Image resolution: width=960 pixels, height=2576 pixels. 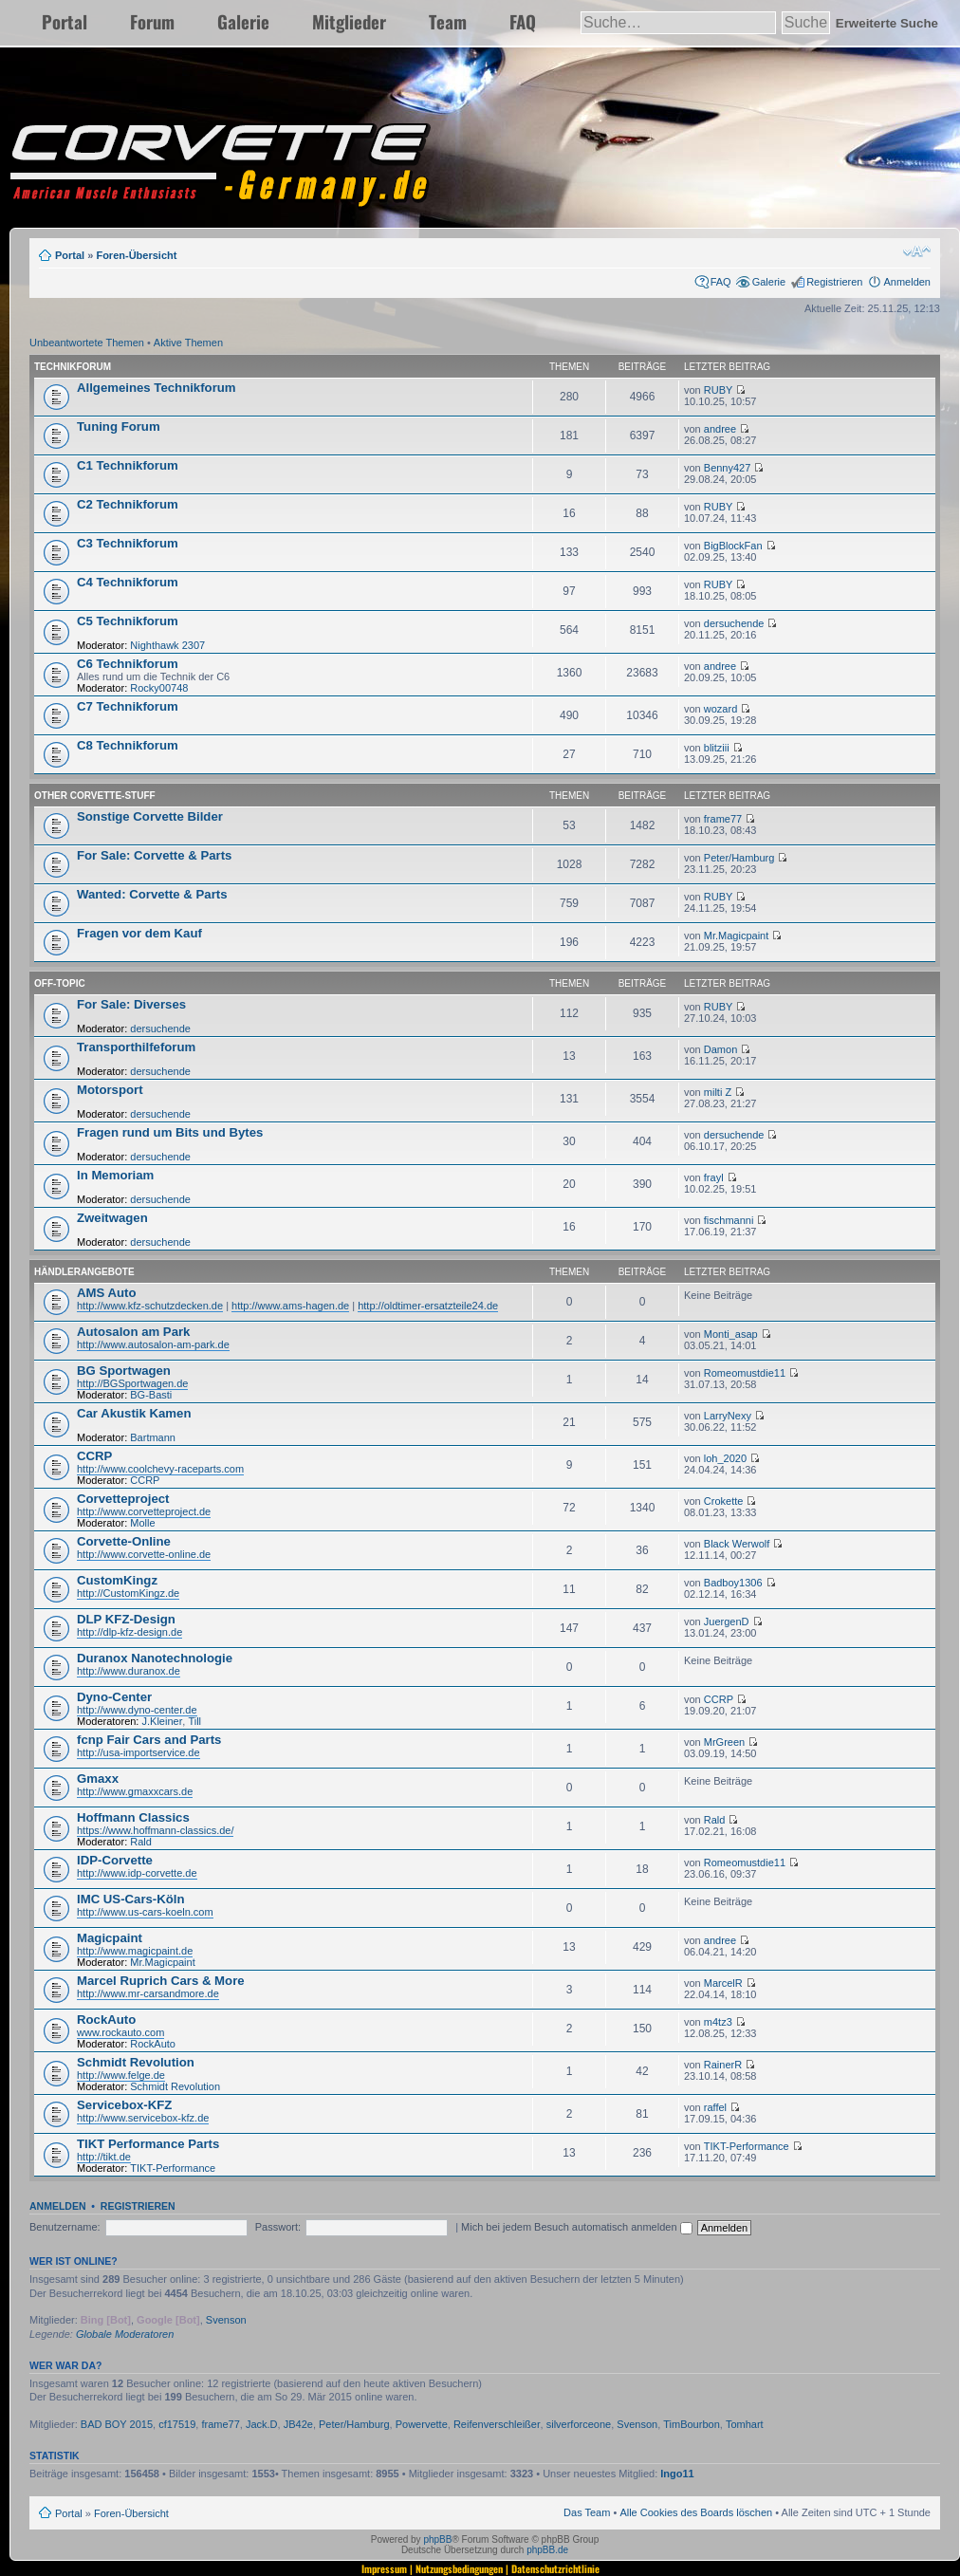 I want to click on raffel, so click(x=715, y=2107).